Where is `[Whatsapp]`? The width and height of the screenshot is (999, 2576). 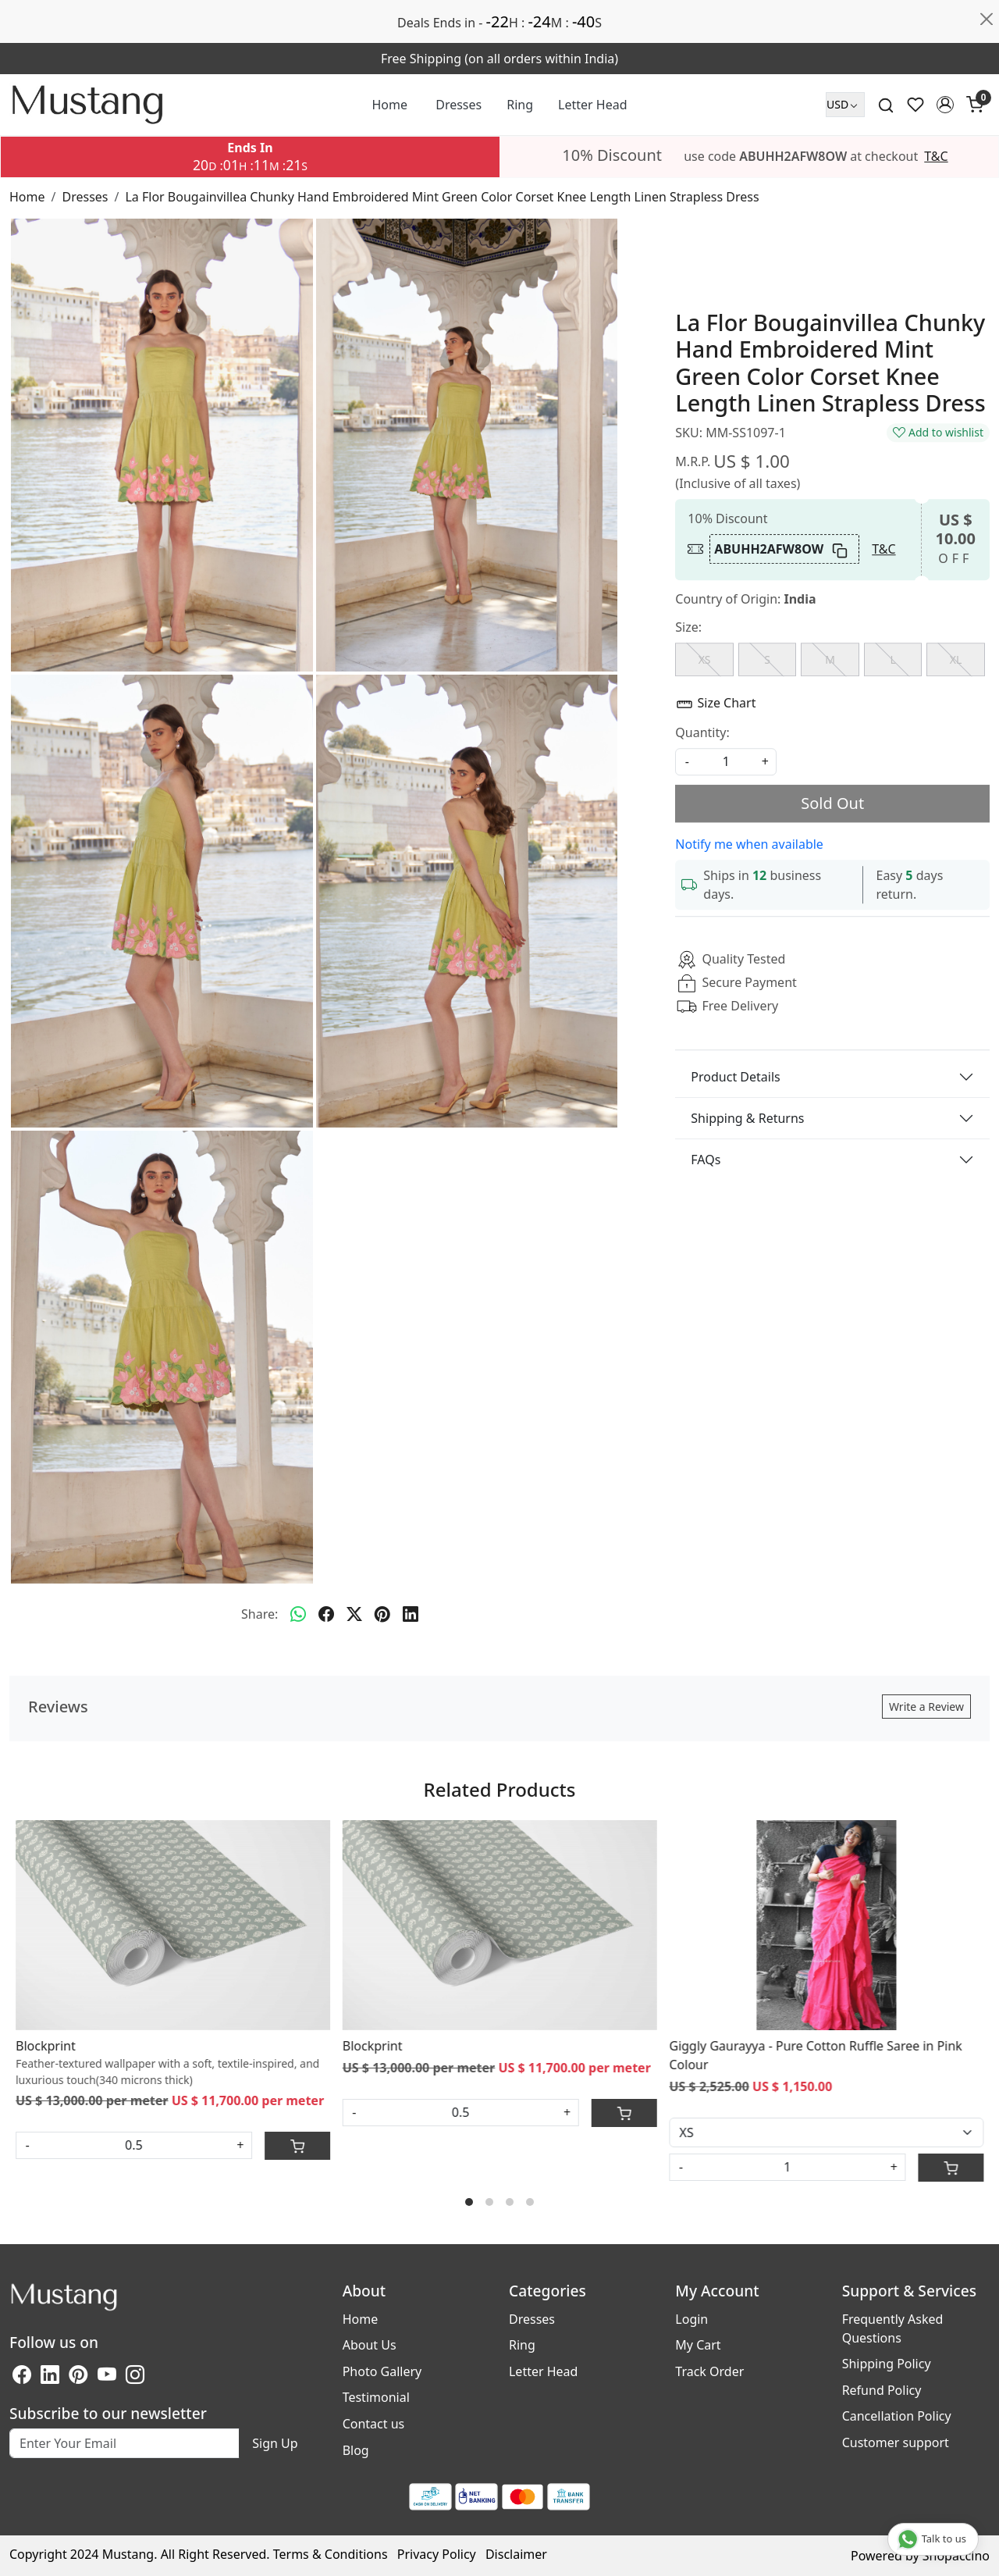
[Whatsapp] is located at coordinates (298, 1614).